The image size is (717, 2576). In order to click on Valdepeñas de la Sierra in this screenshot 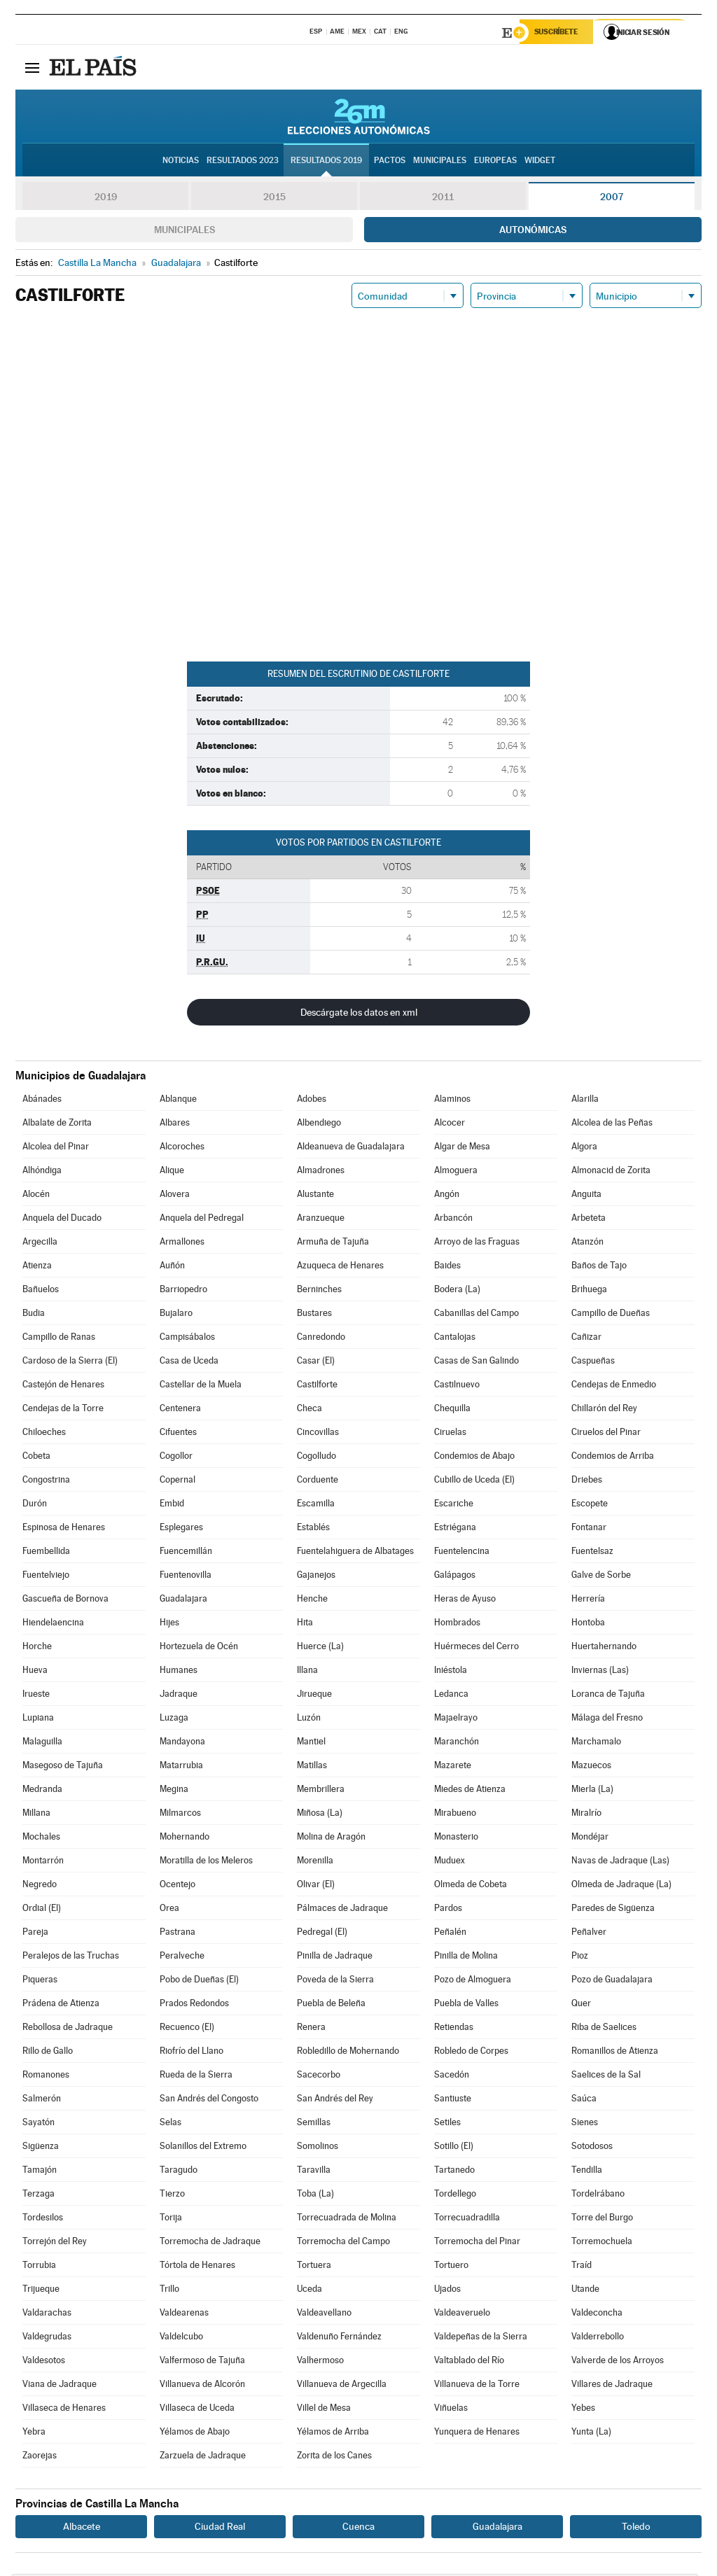, I will do `click(480, 2338)`.